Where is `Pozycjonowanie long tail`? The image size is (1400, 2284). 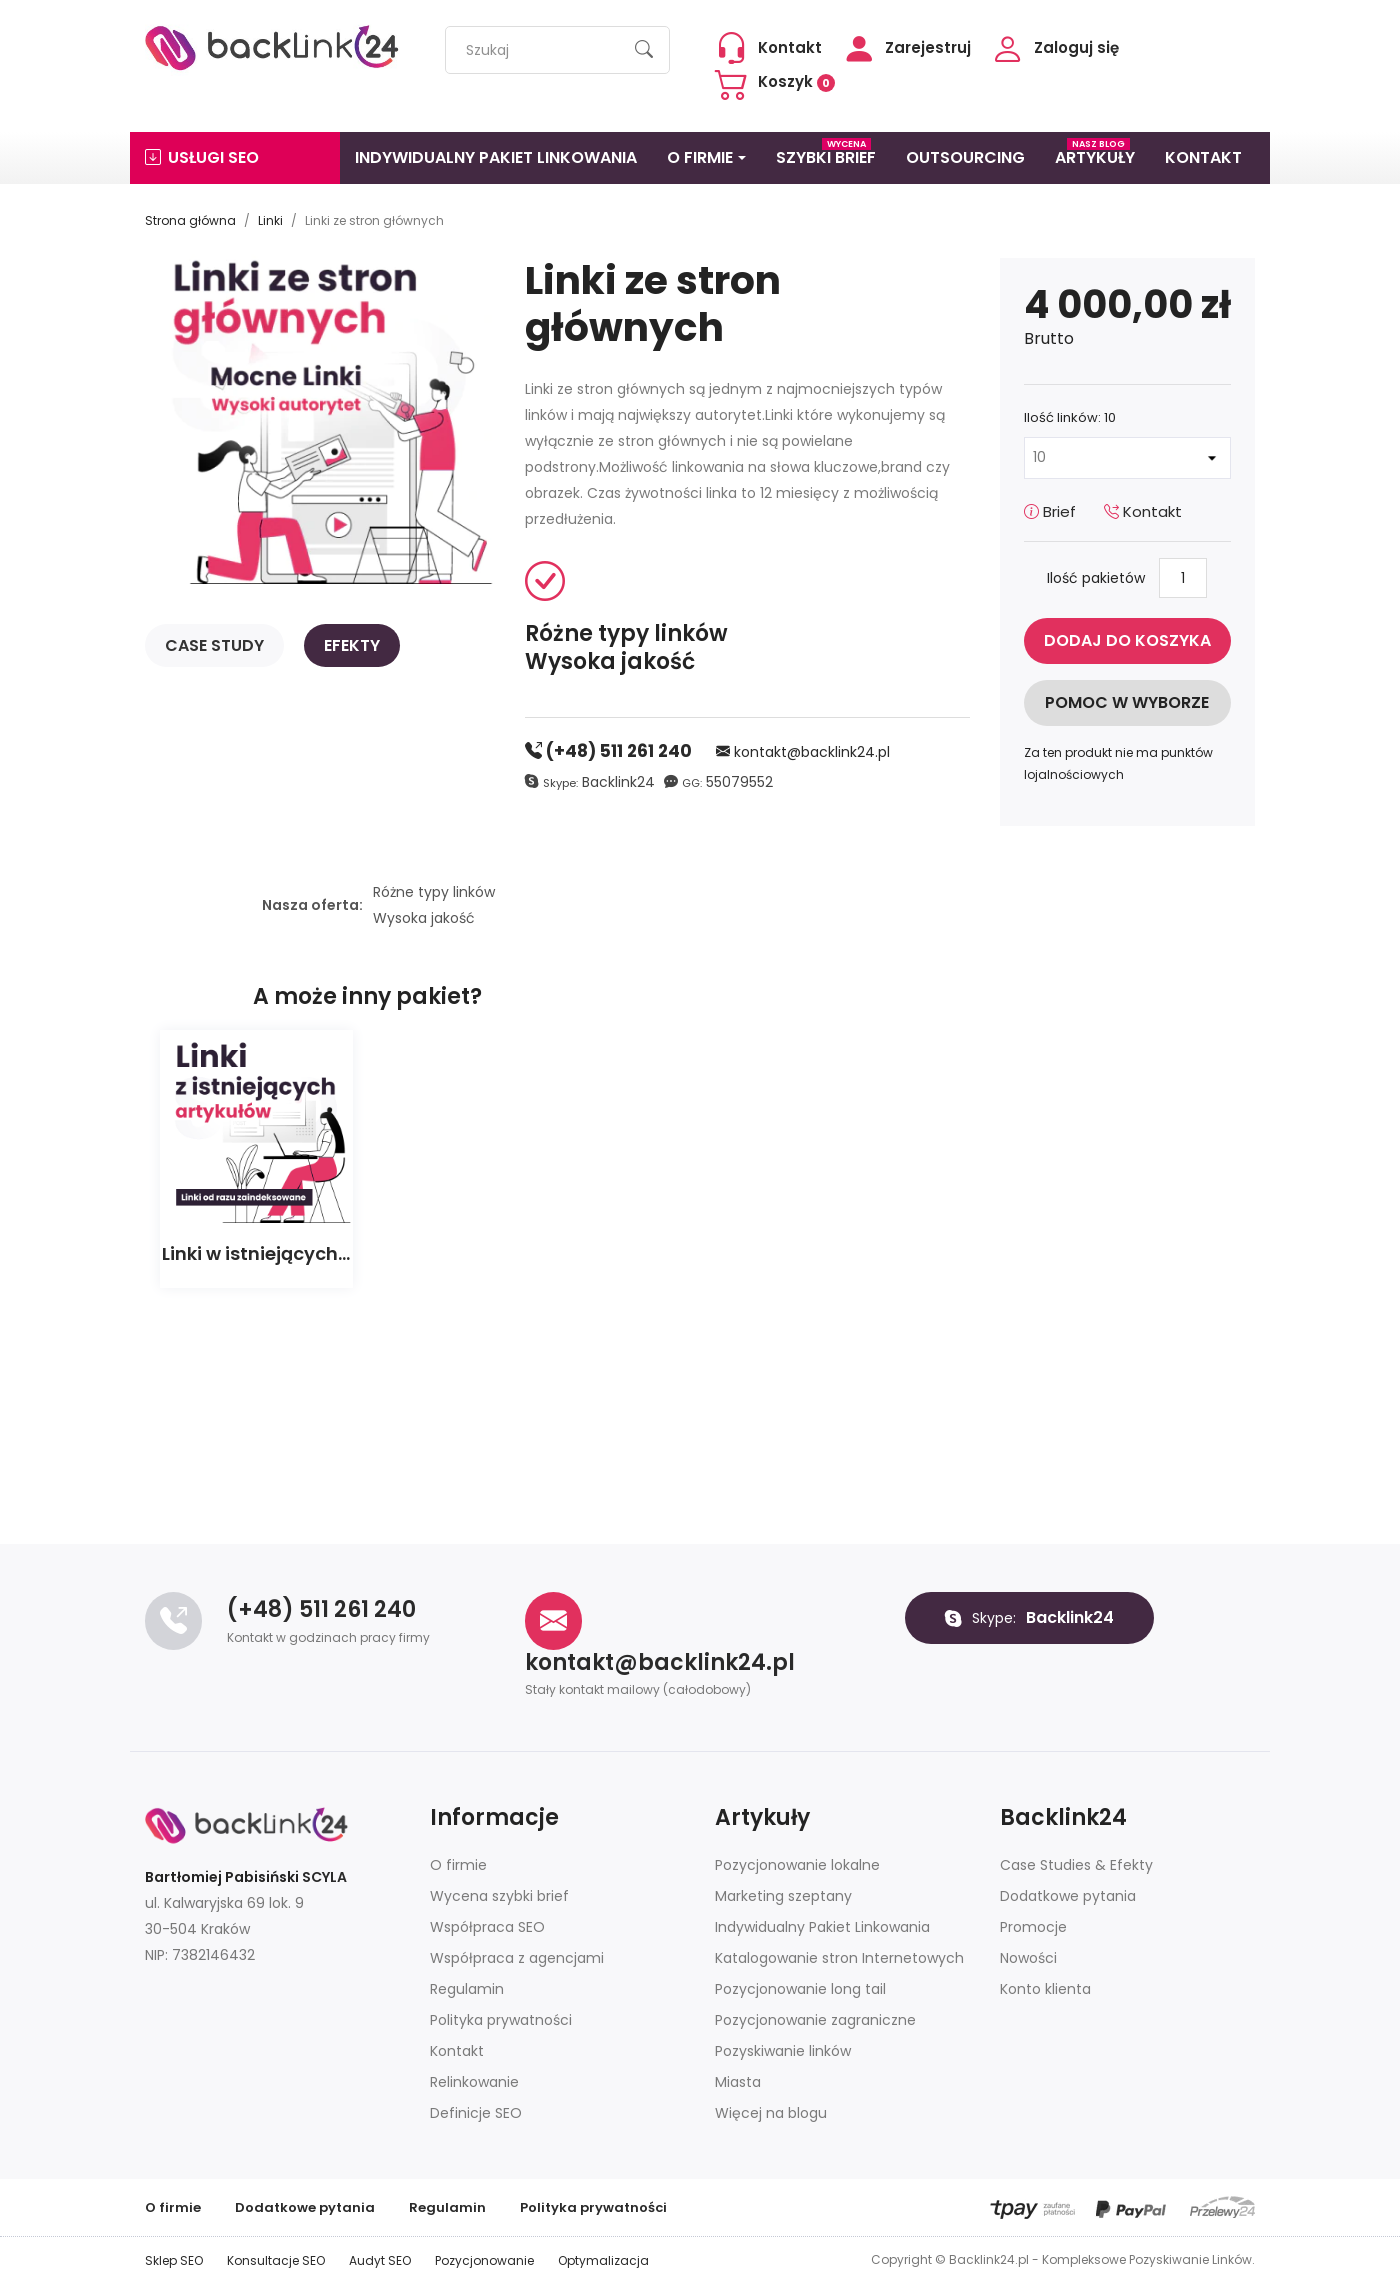 Pozycjonowanie long tail is located at coordinates (800, 1989).